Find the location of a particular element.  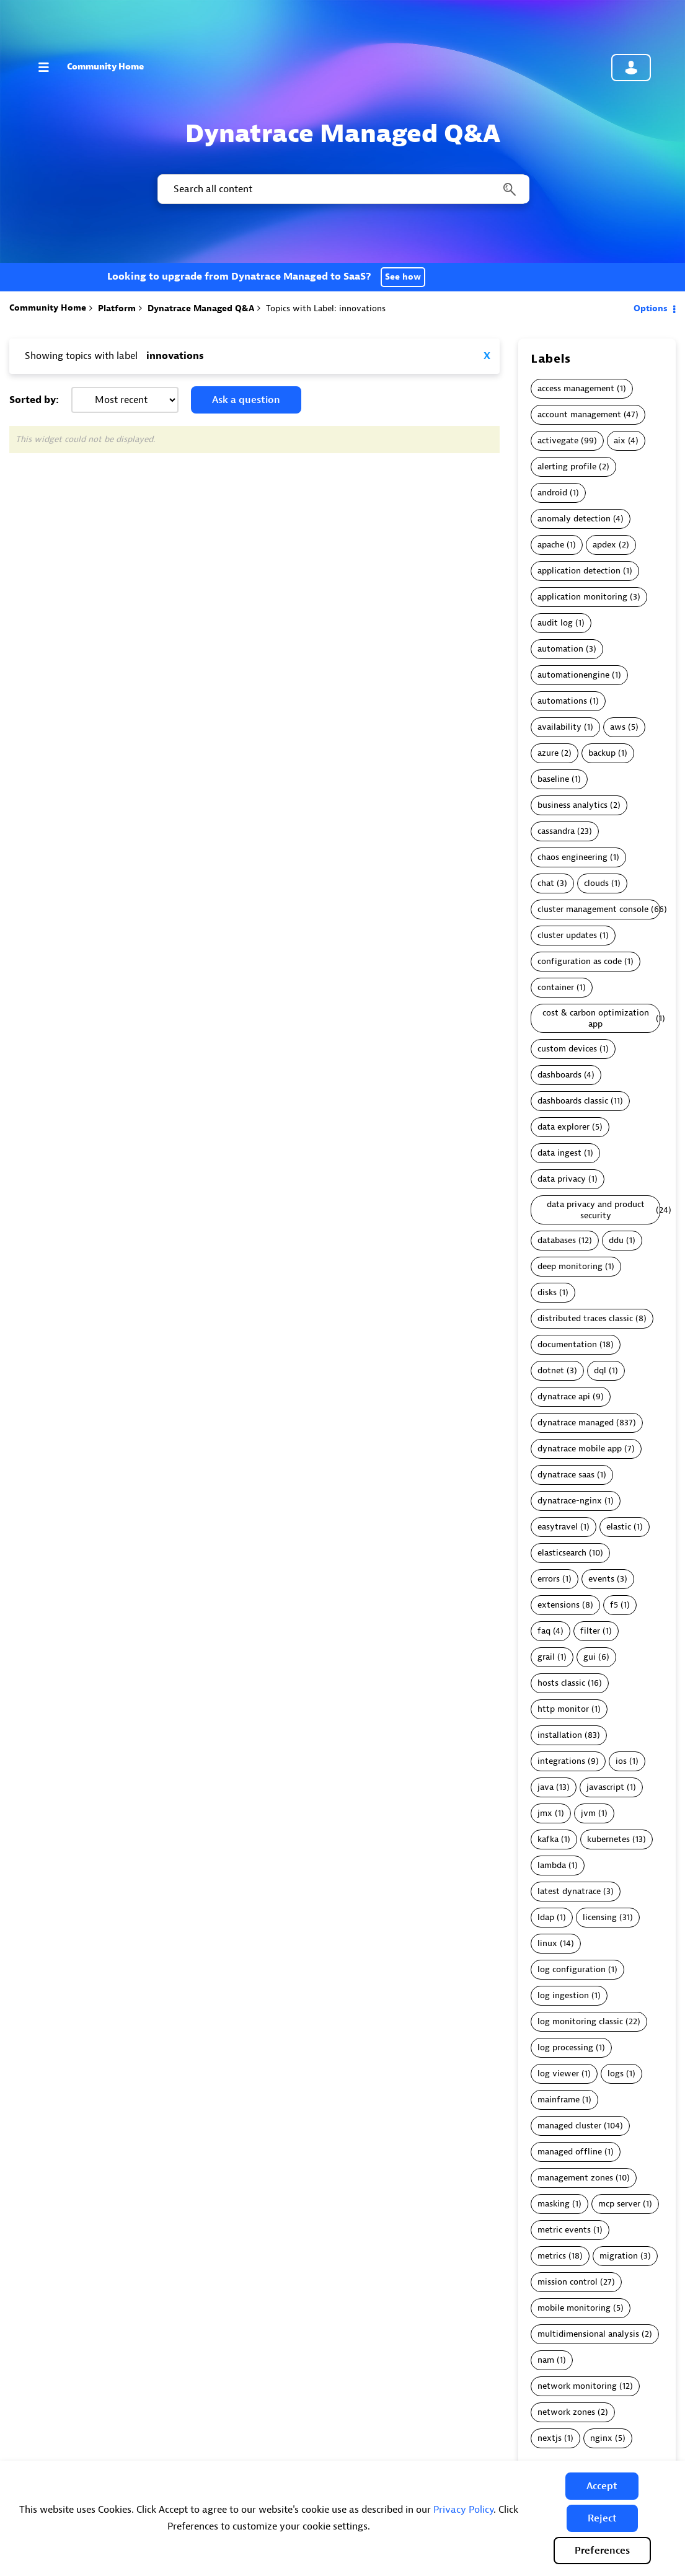

jmx [Filter Topics with Label: jmx] is located at coordinates (544, 1813).